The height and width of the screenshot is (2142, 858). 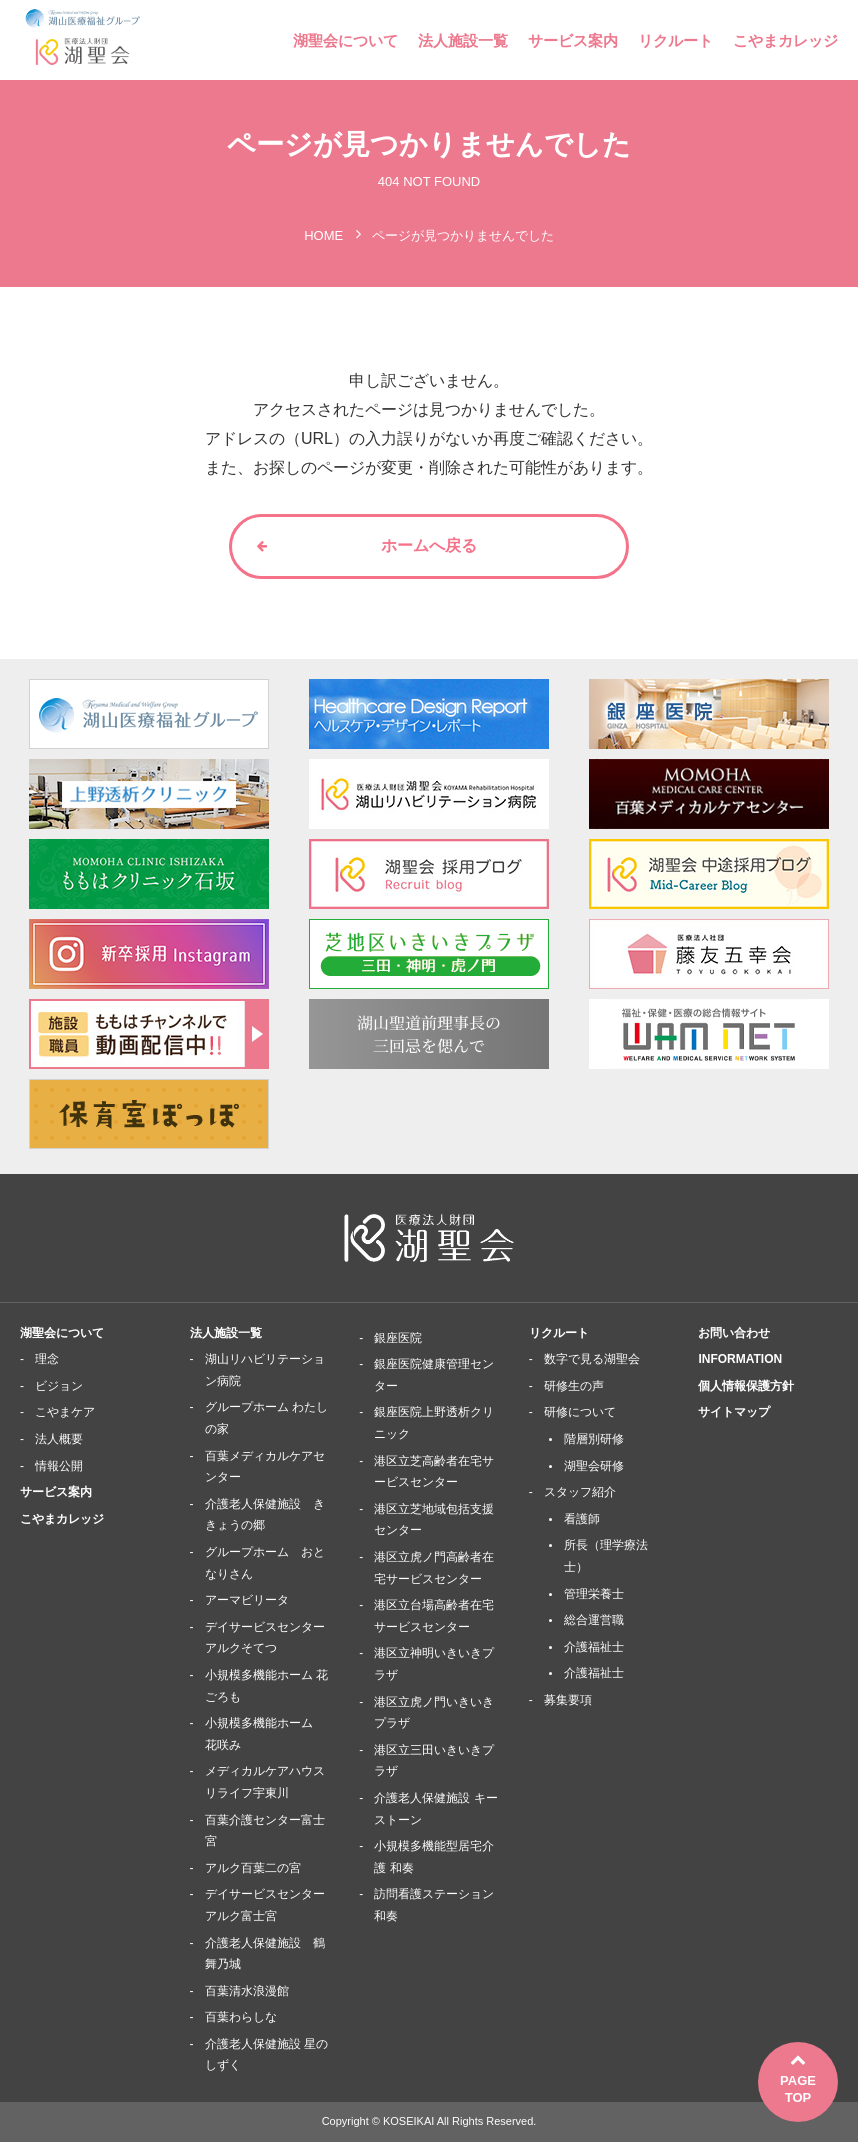 What do you see at coordinates (265, 1734) in the screenshot?
I see `小規模多機能ホーム 花咲み` at bounding box center [265, 1734].